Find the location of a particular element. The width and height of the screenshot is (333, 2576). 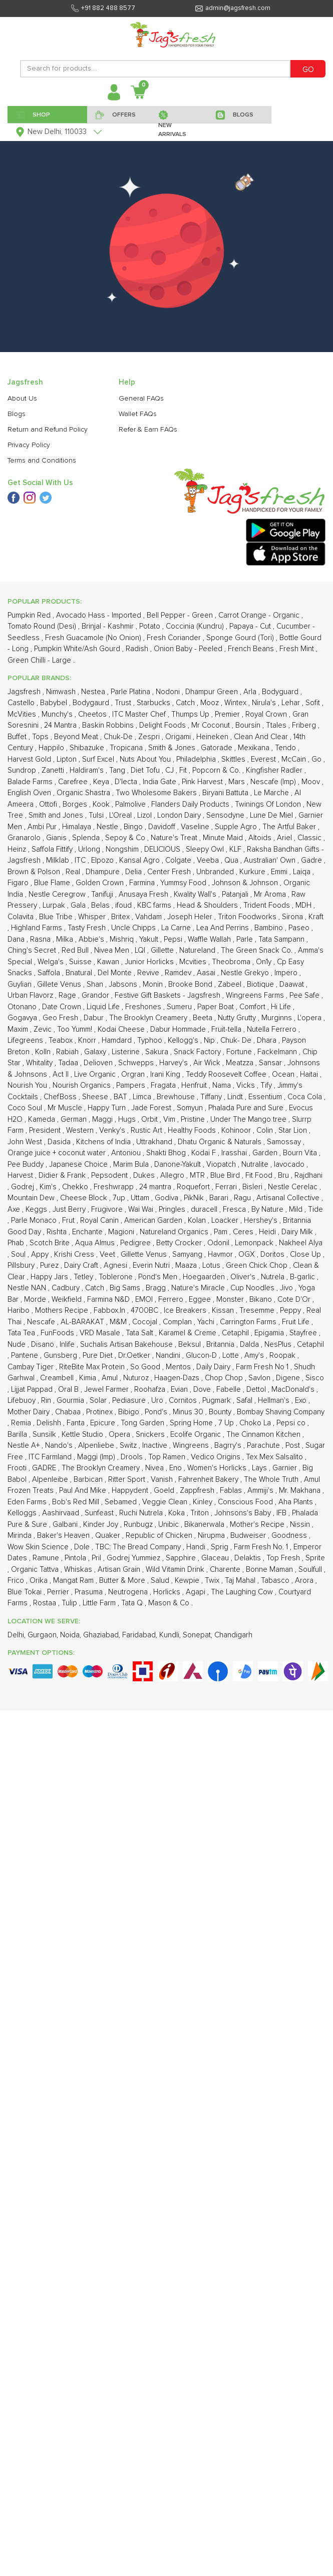

Frico is located at coordinates (17, 1580).